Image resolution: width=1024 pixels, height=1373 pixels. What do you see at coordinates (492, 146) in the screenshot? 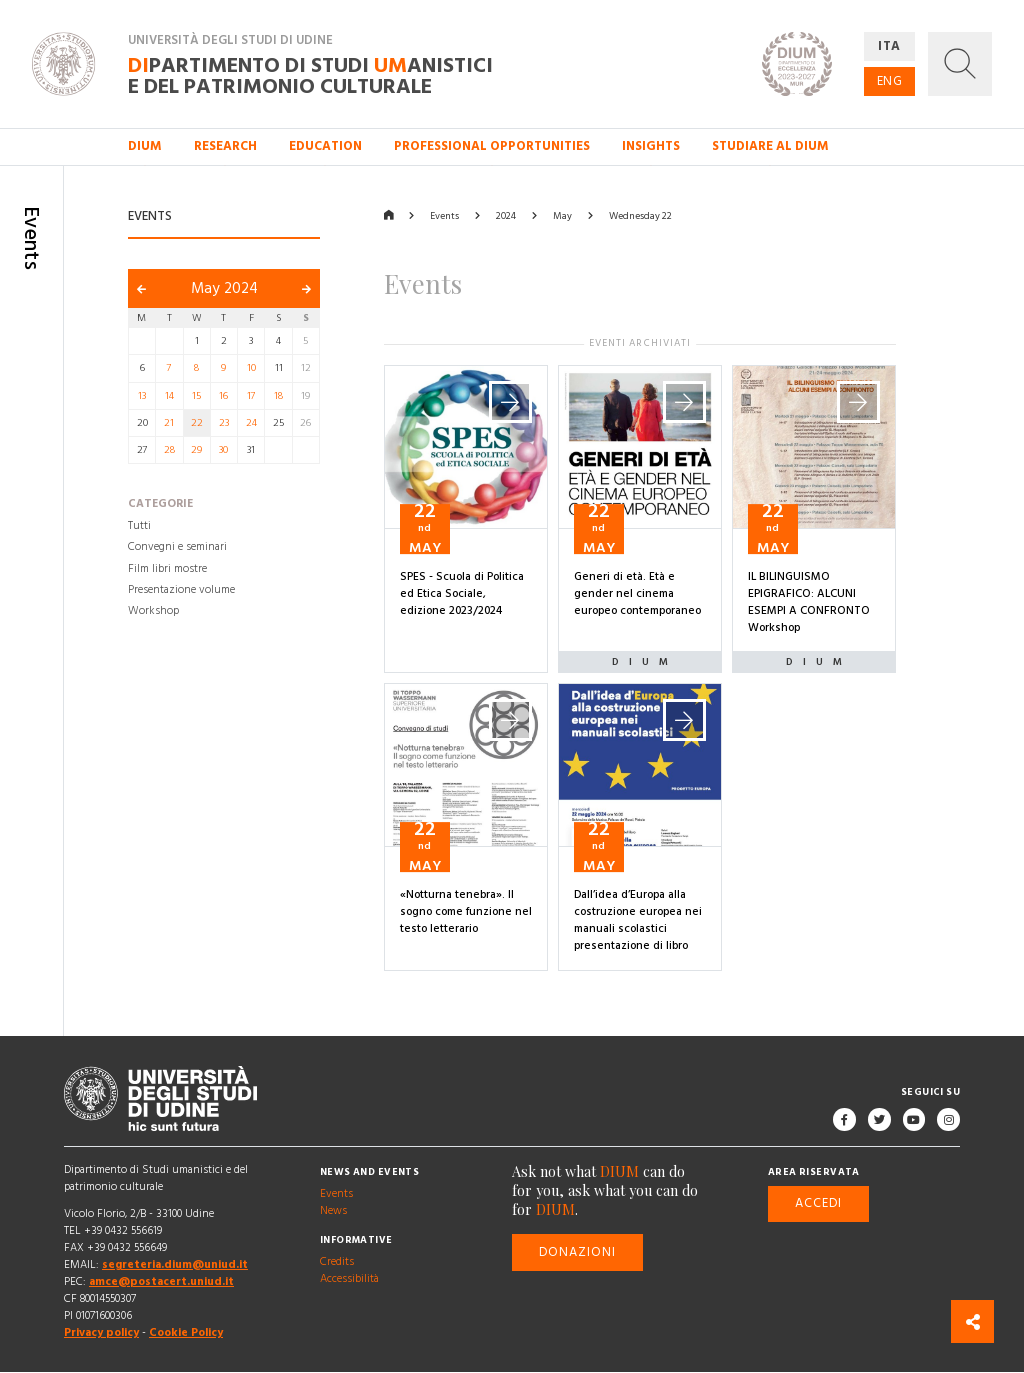
I see `Professional opportunities` at bounding box center [492, 146].